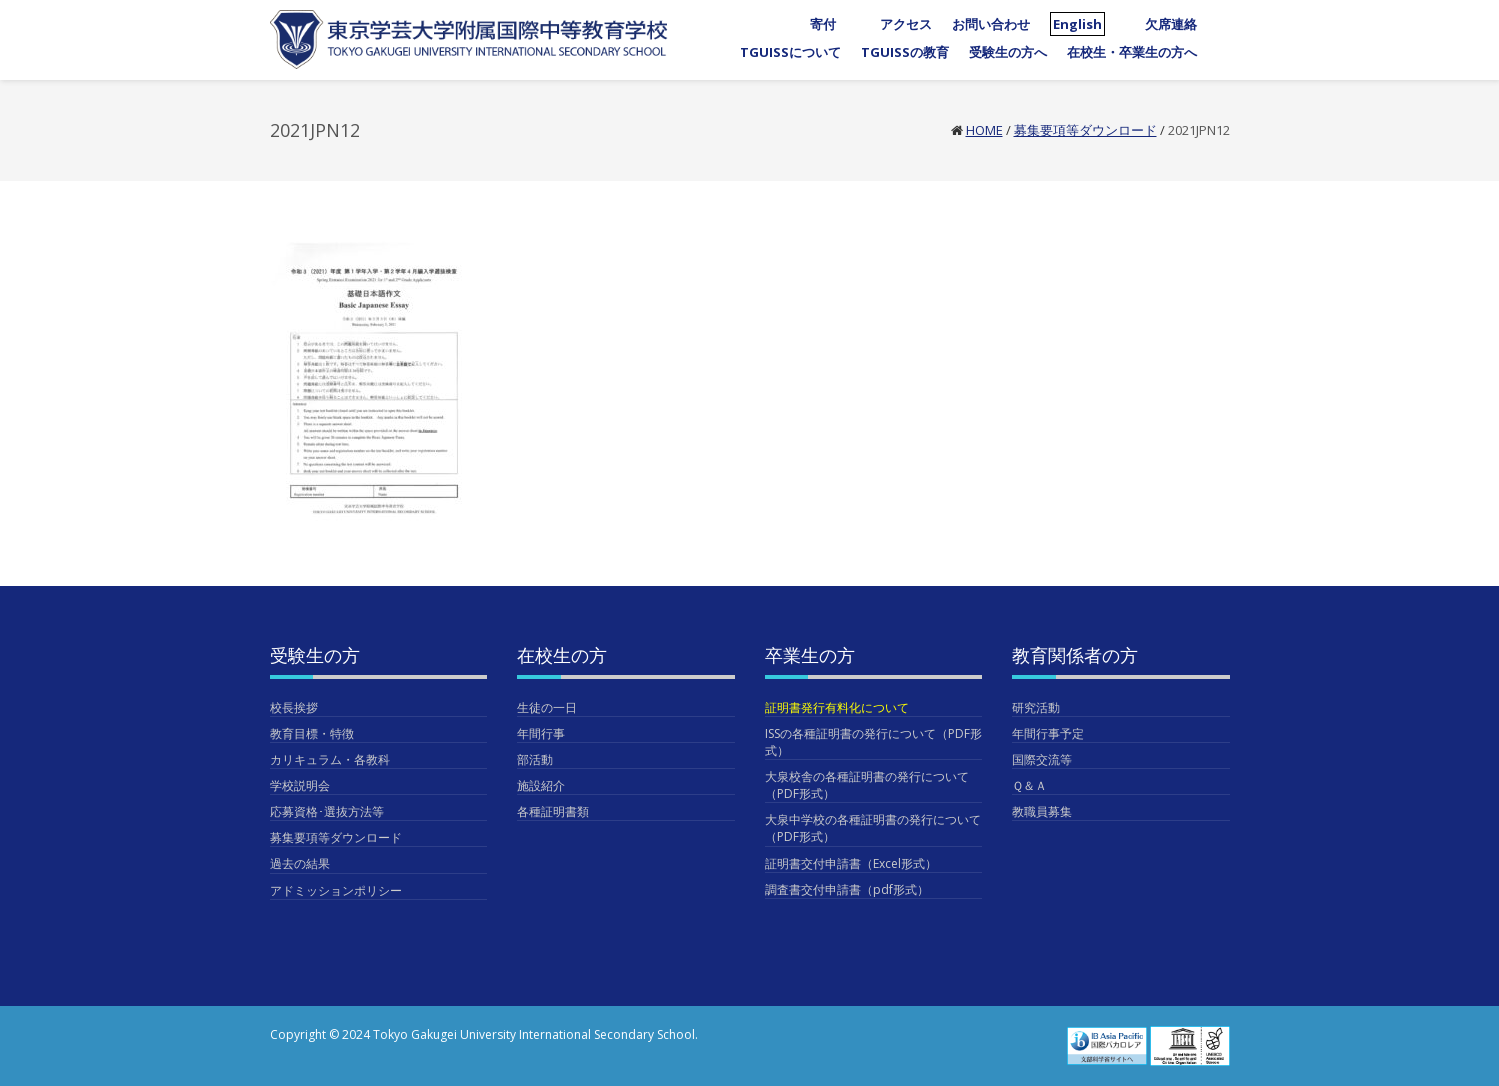  Describe the element at coordinates (873, 828) in the screenshot. I see `大泉中学校の各種証明書の発行について（PDF形式）` at that location.